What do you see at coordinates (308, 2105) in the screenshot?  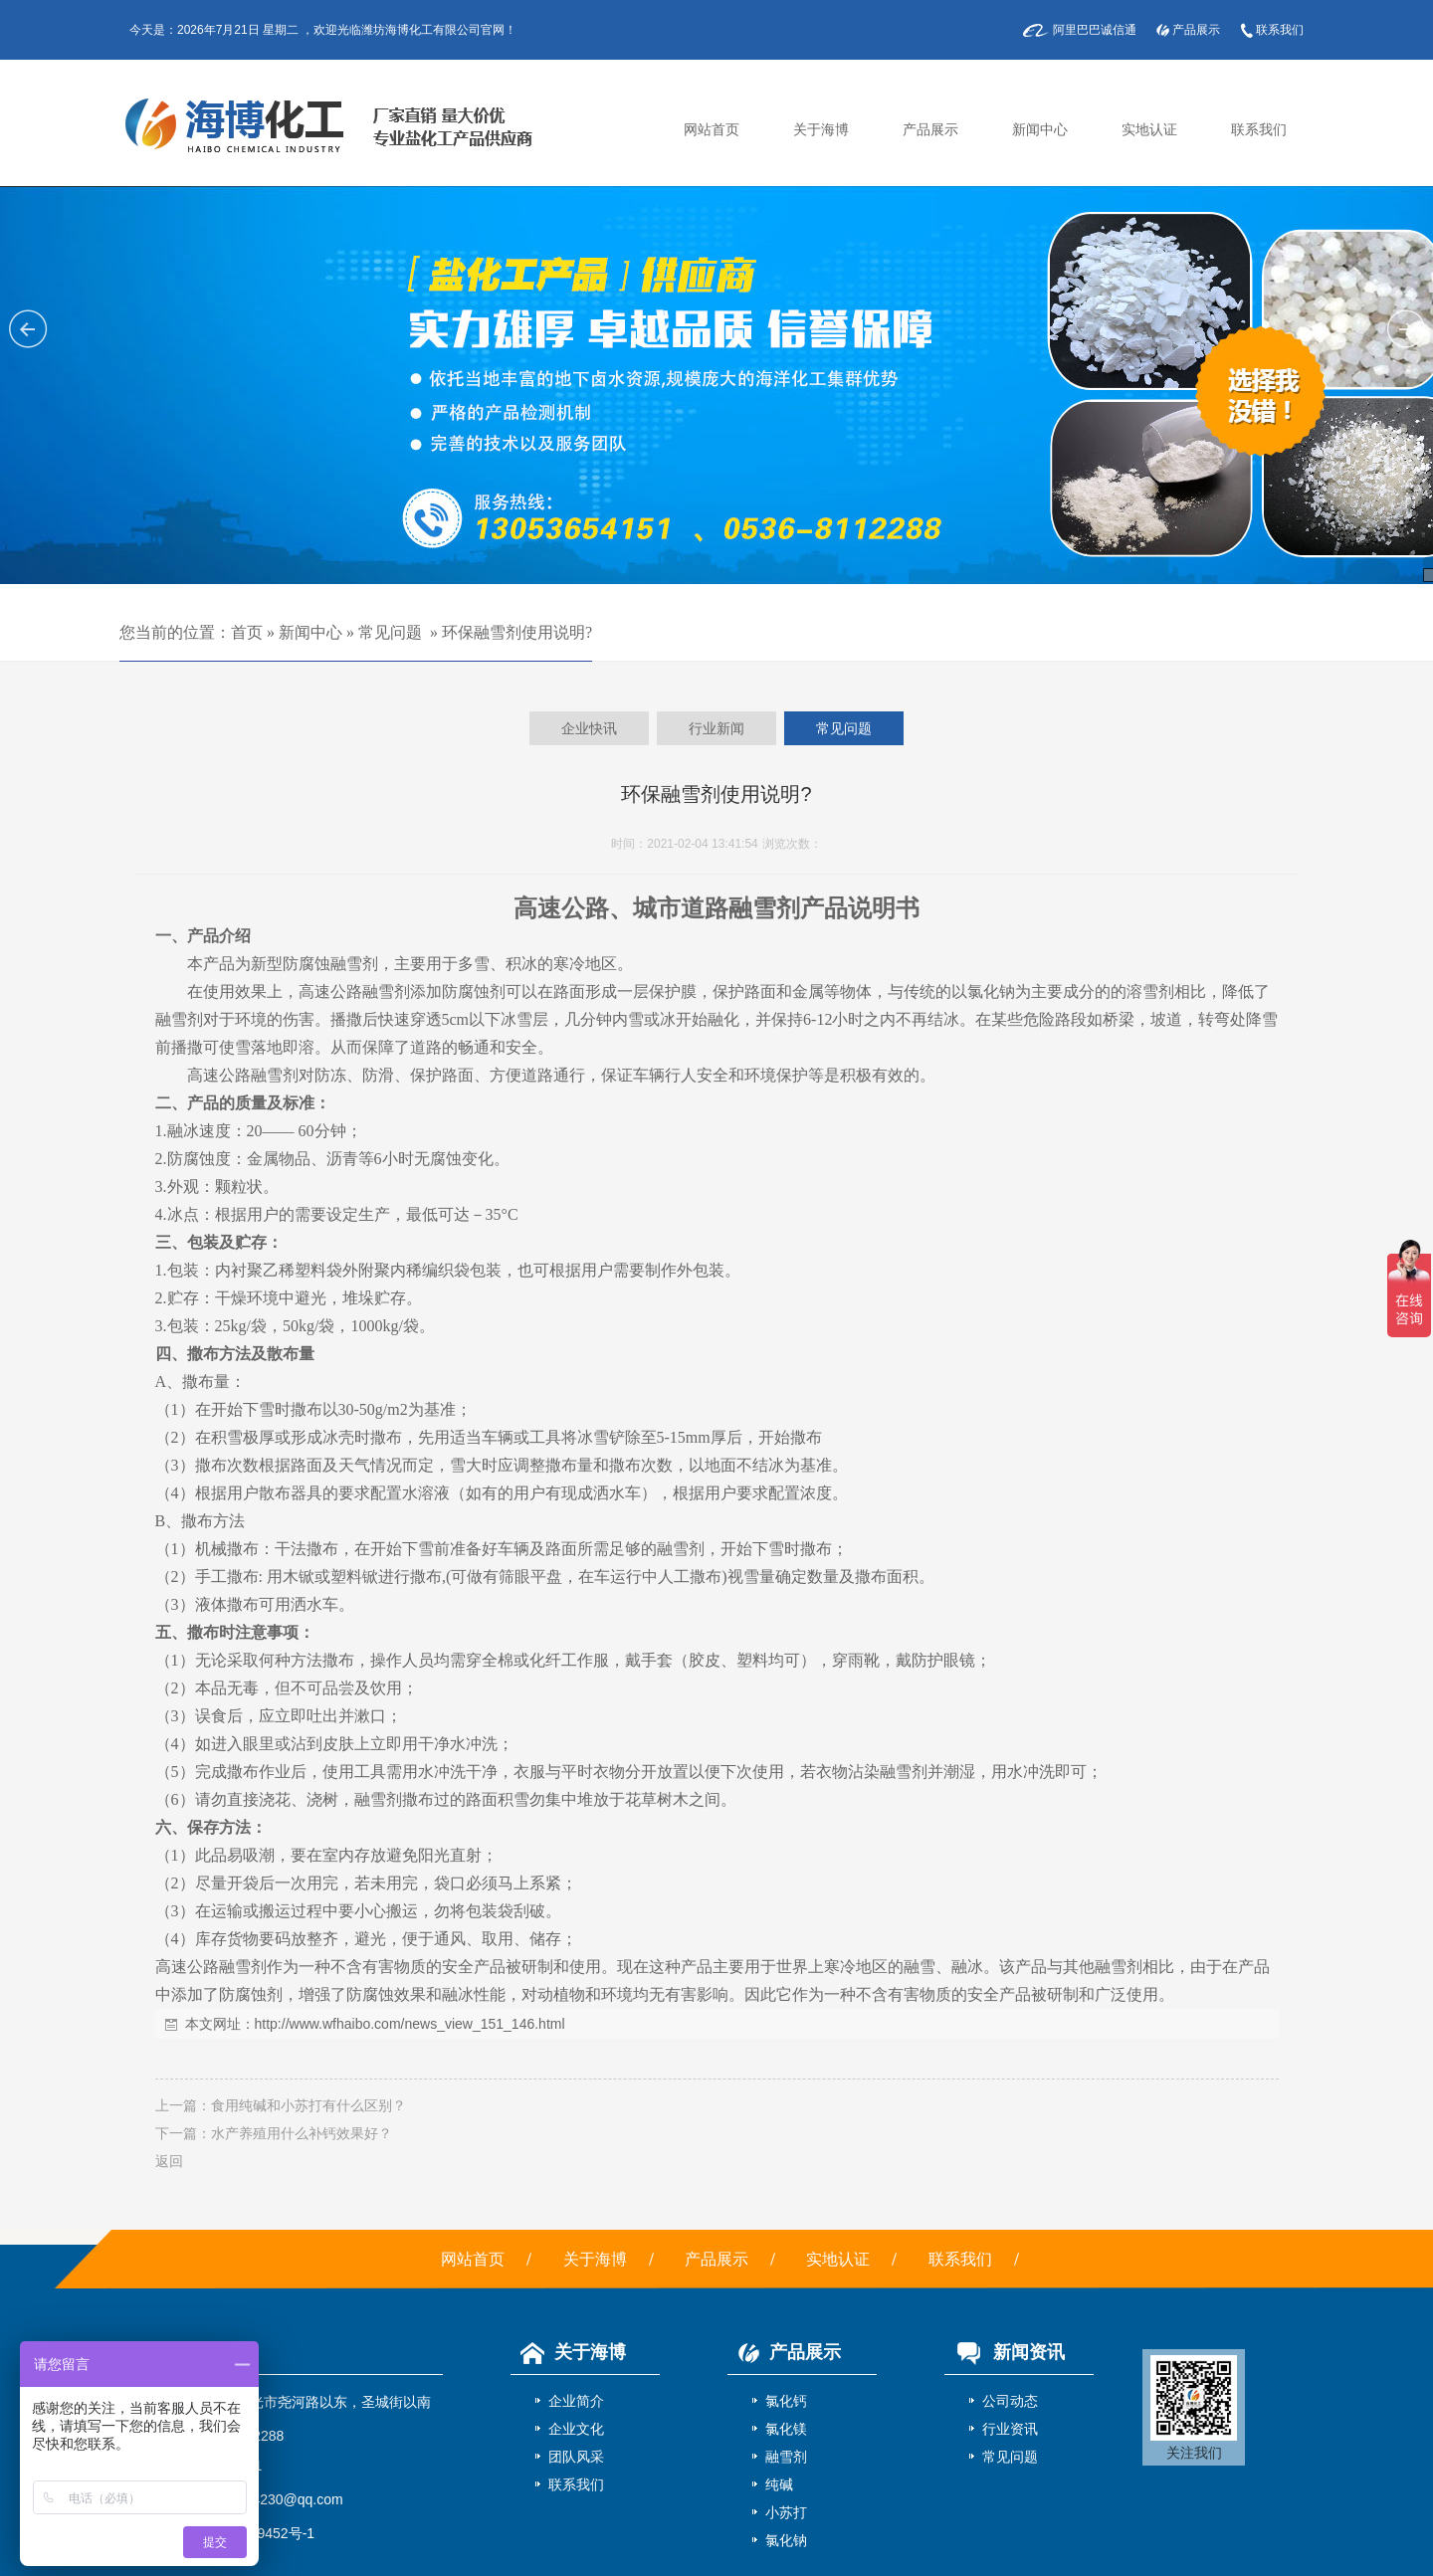 I see `食用纯碱和小苏打有什么区别？` at bounding box center [308, 2105].